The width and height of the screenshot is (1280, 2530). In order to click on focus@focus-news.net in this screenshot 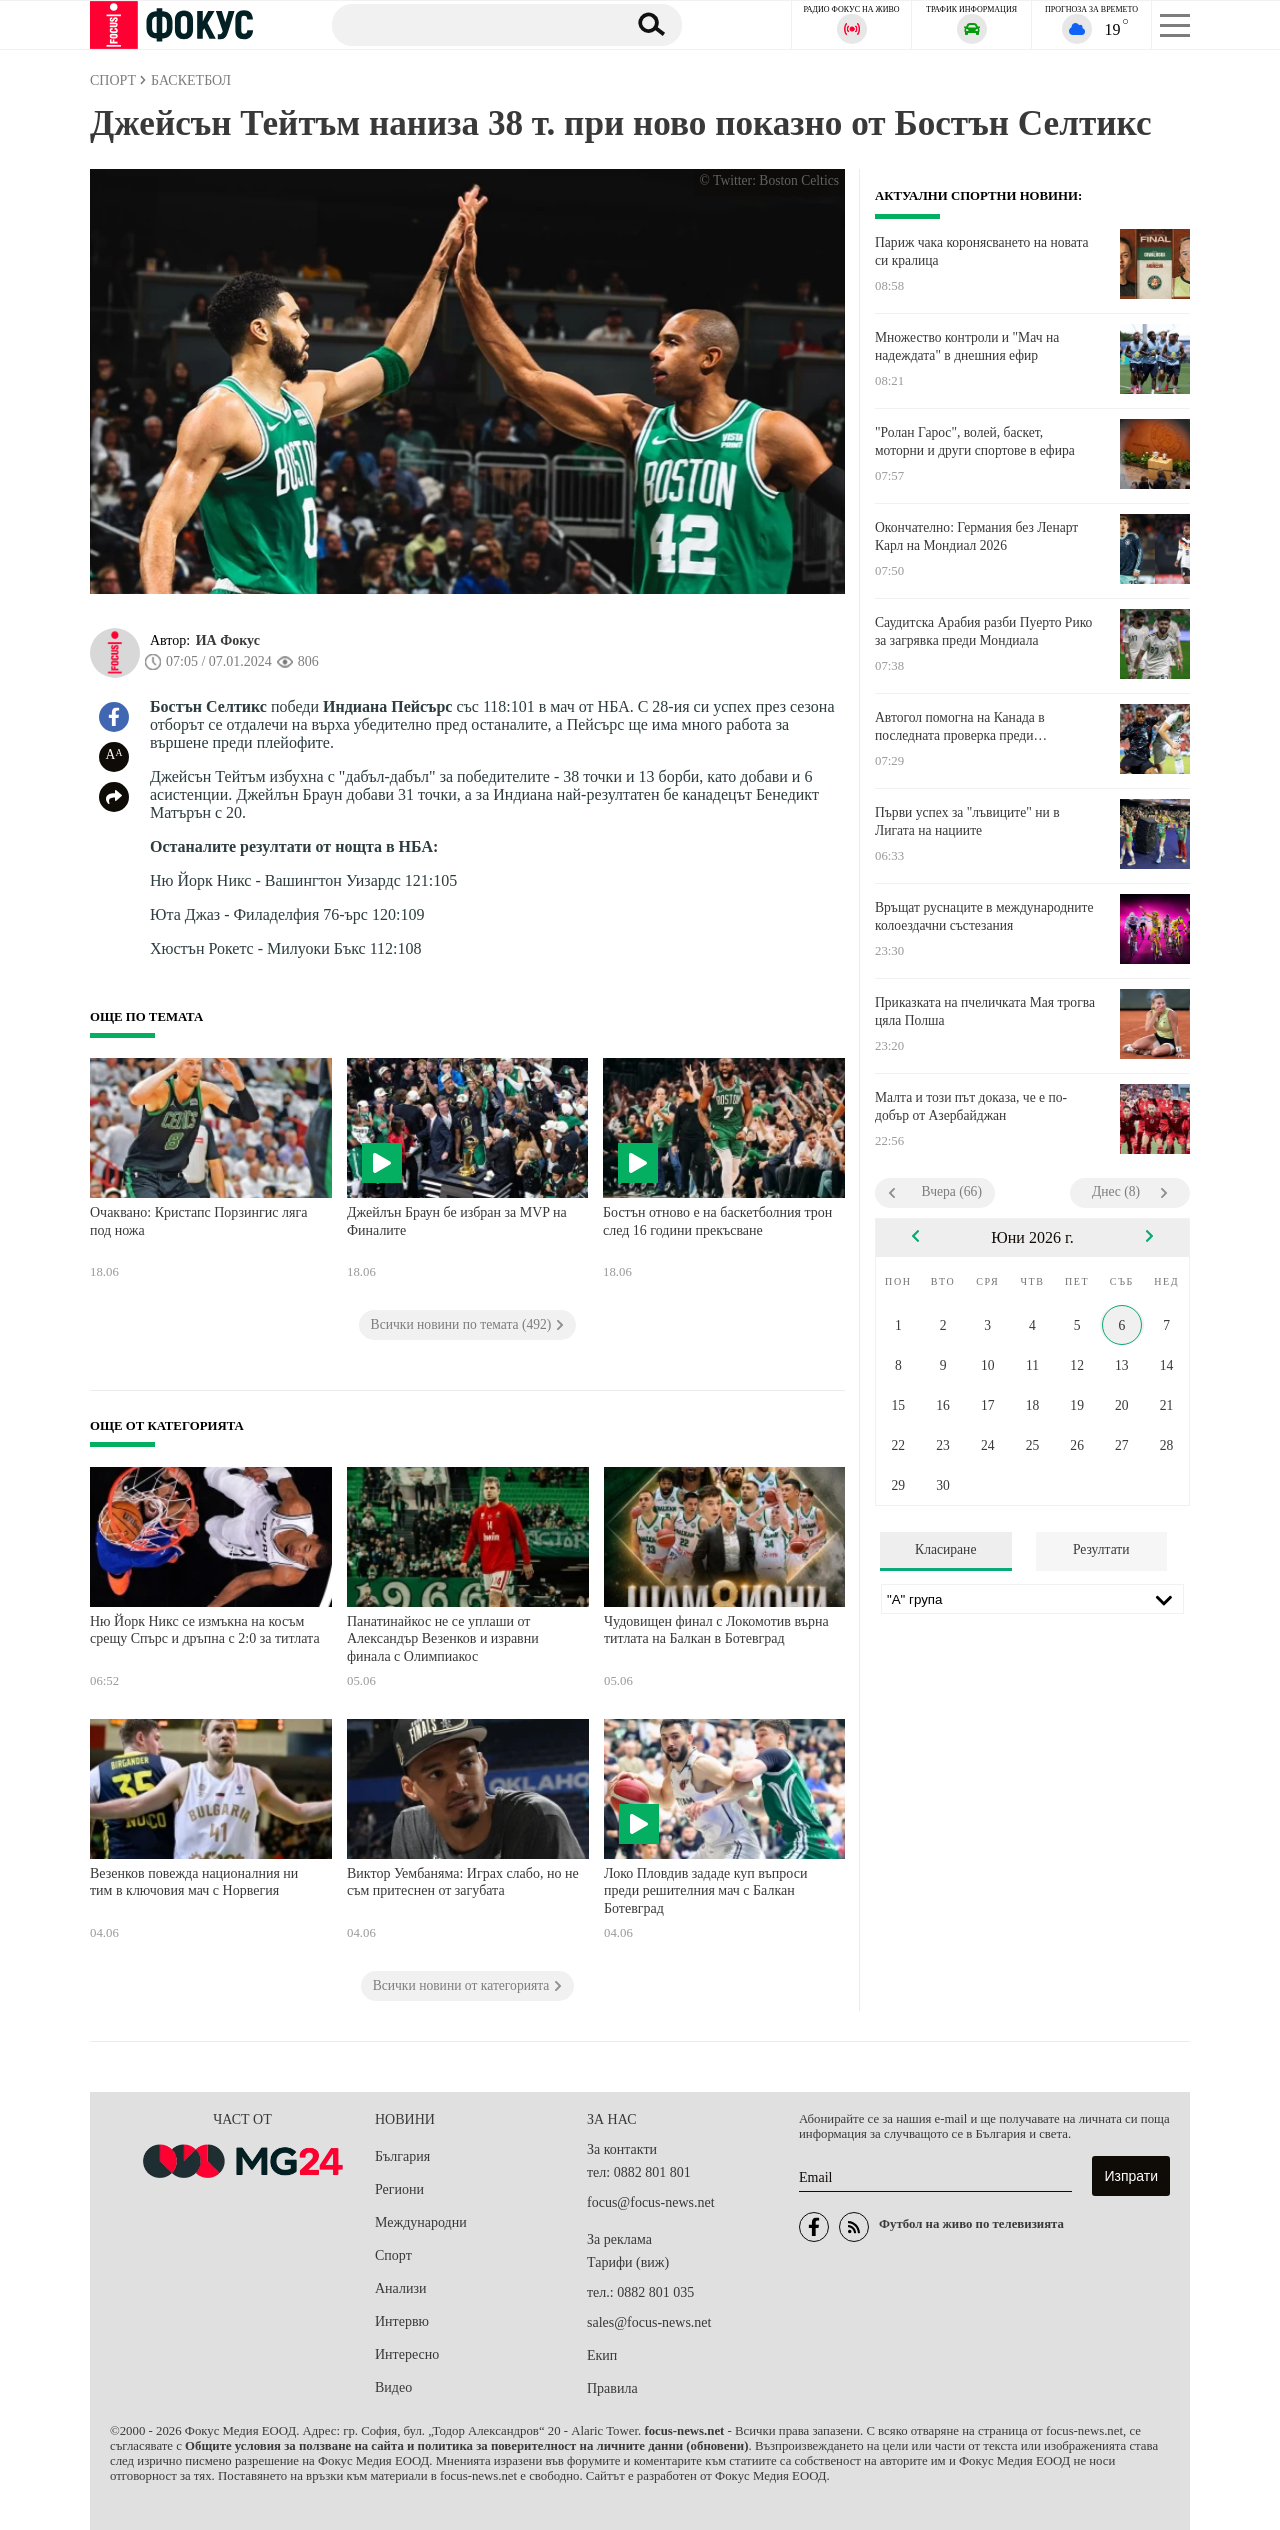, I will do `click(651, 2202)`.